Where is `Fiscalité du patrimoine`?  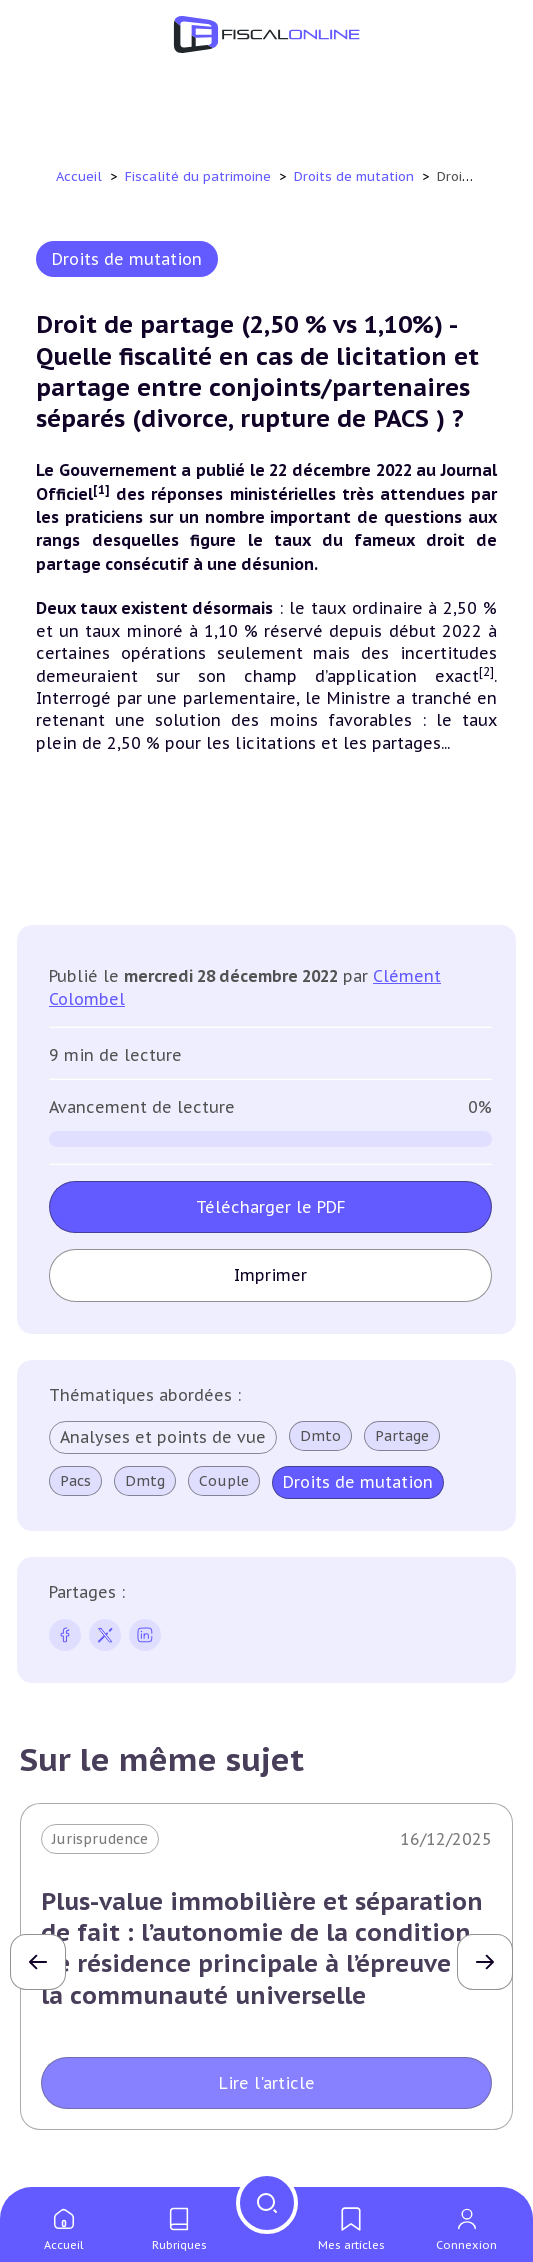 Fiscalité du patrimoine is located at coordinates (200, 176).